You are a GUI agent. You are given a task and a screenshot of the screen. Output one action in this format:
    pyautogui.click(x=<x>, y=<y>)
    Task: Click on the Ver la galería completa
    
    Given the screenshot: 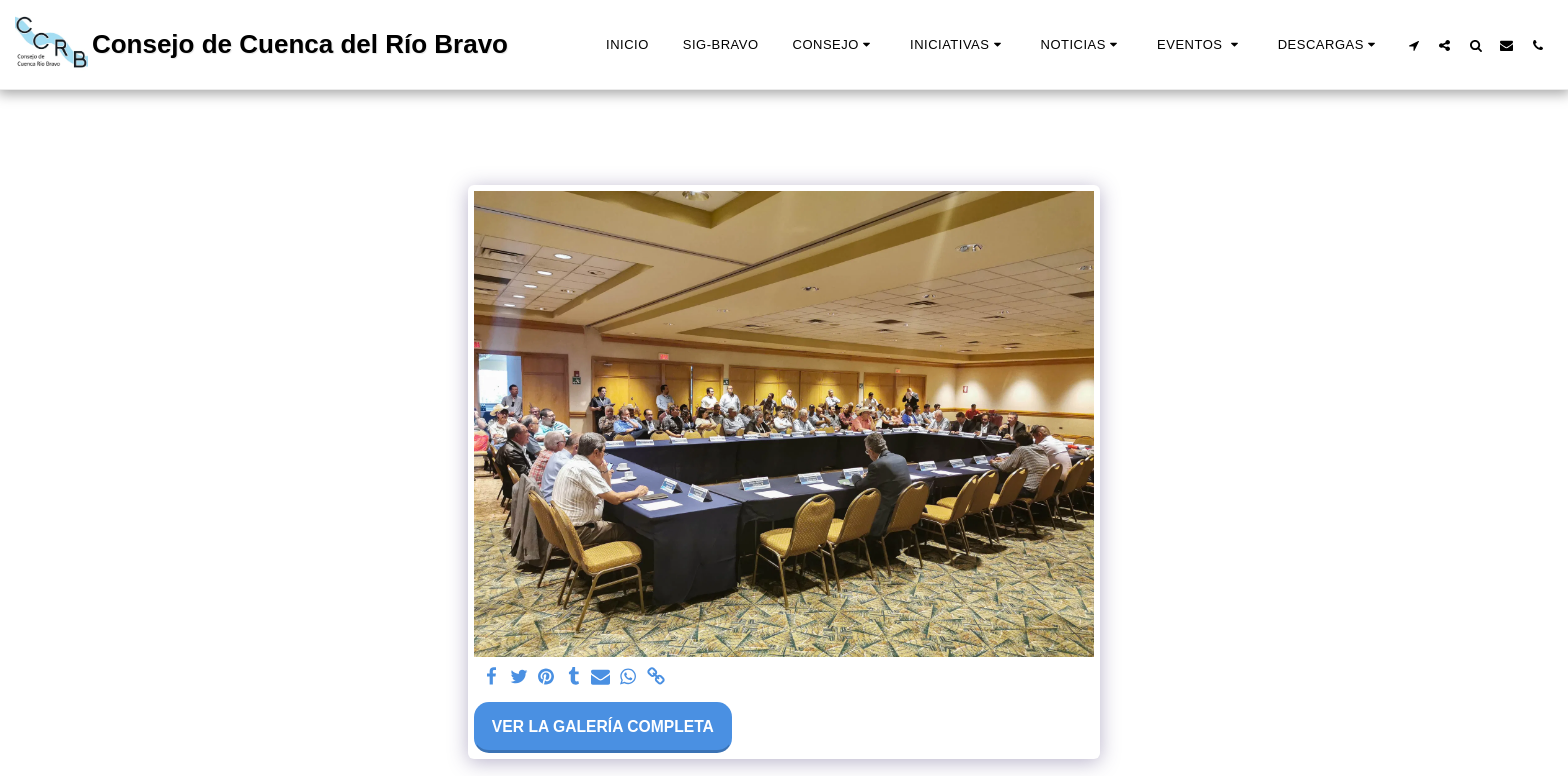 What is the action you would take?
    pyautogui.click(x=603, y=726)
    